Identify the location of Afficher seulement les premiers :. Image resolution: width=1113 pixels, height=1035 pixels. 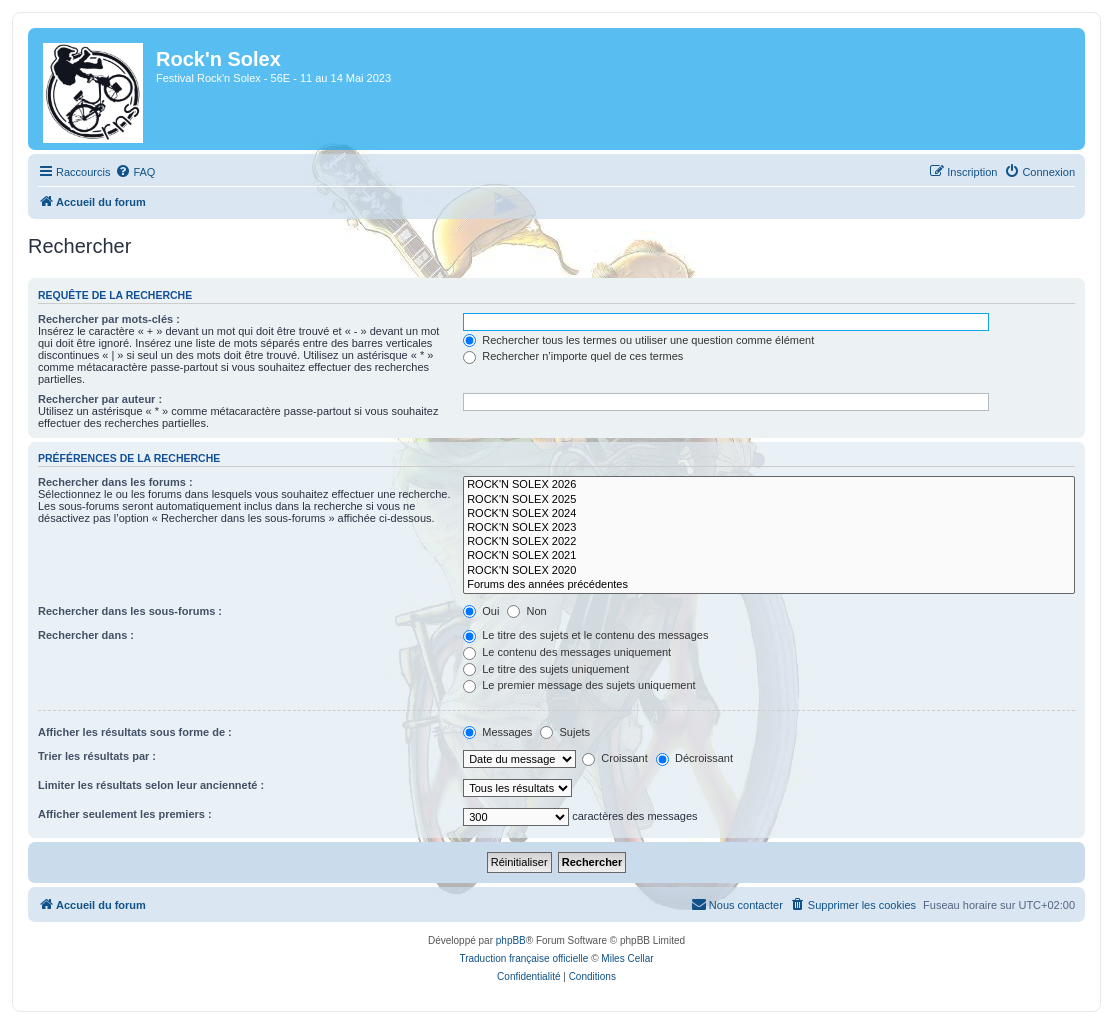
(125, 814).